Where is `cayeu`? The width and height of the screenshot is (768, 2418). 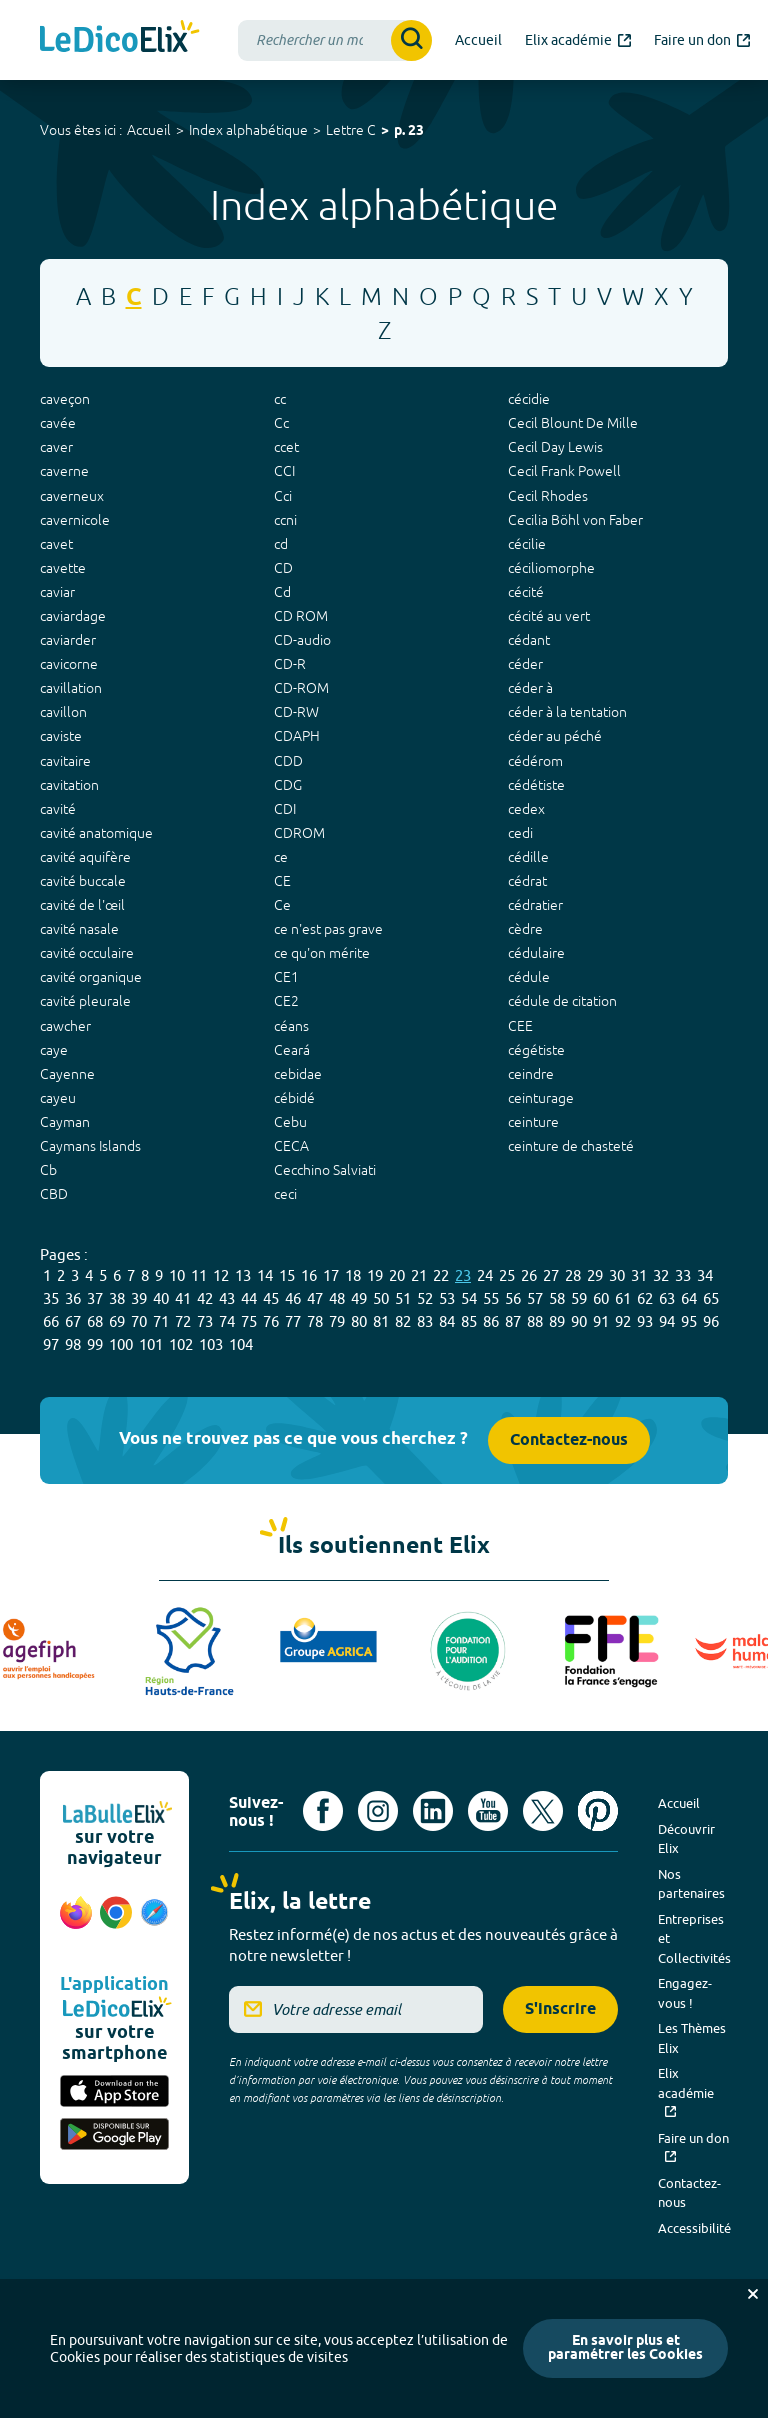
cayeu is located at coordinates (58, 1098).